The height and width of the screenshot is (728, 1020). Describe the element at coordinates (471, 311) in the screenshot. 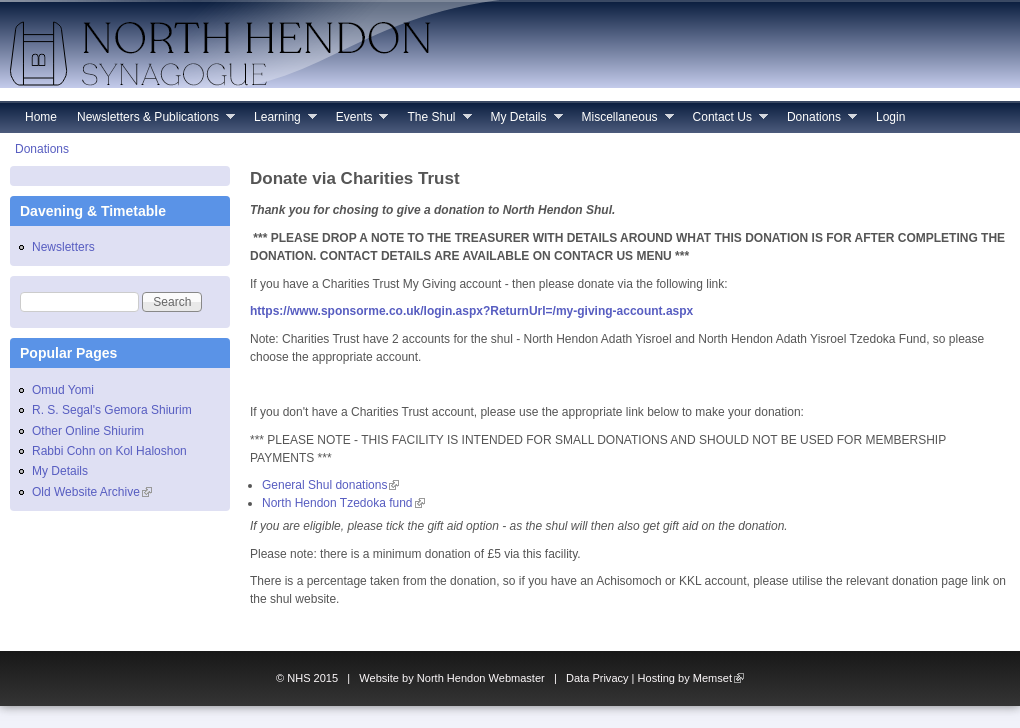

I see `https://www.sponsorme.co.uk/login.aspx?ReturnUrl=/my-giving-account.aspx` at that location.